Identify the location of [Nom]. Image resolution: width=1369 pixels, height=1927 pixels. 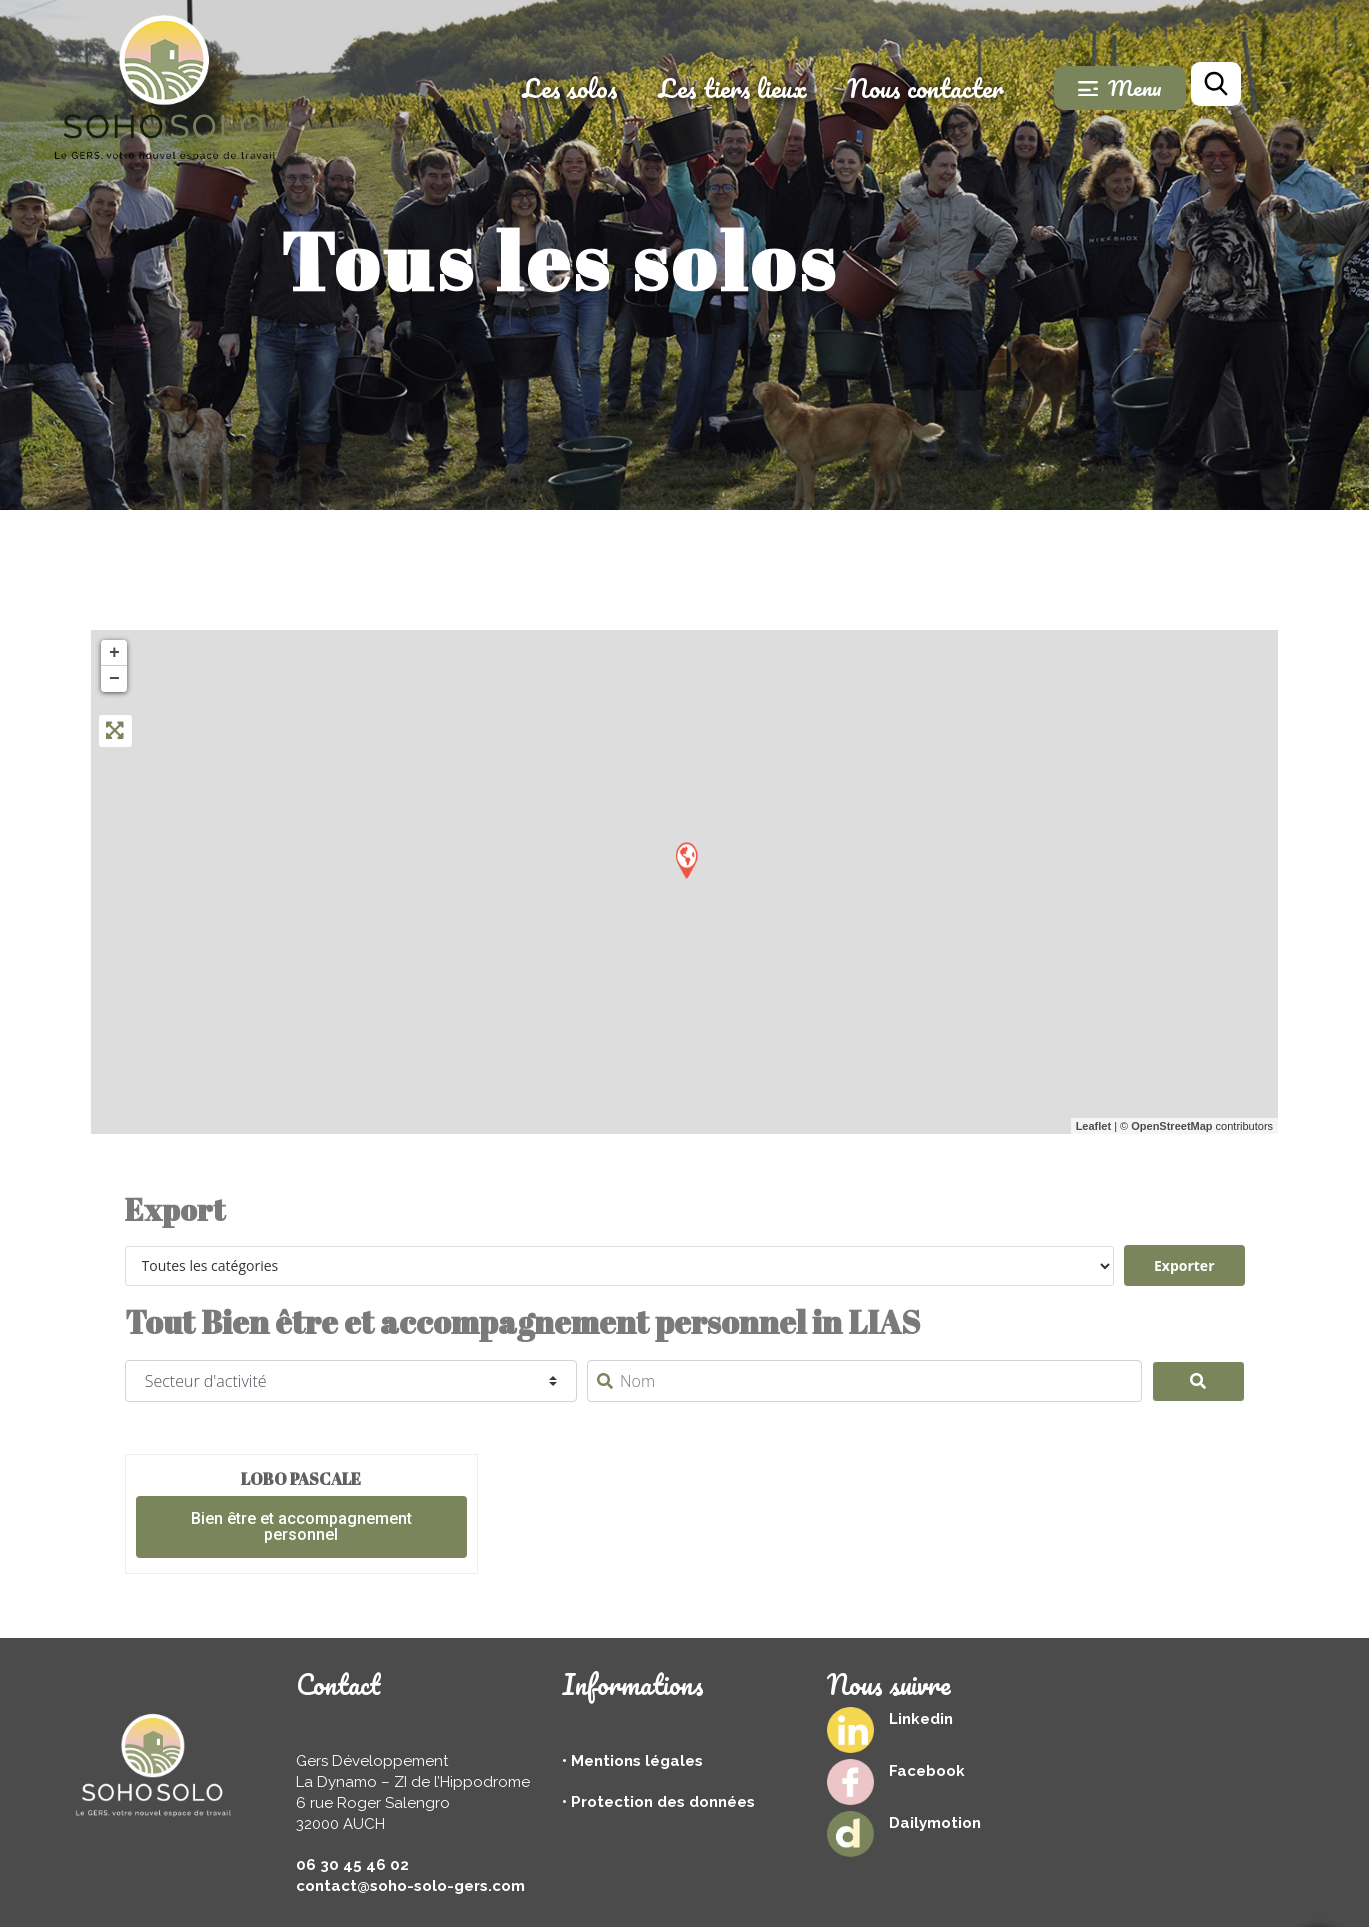
(864, 1381).